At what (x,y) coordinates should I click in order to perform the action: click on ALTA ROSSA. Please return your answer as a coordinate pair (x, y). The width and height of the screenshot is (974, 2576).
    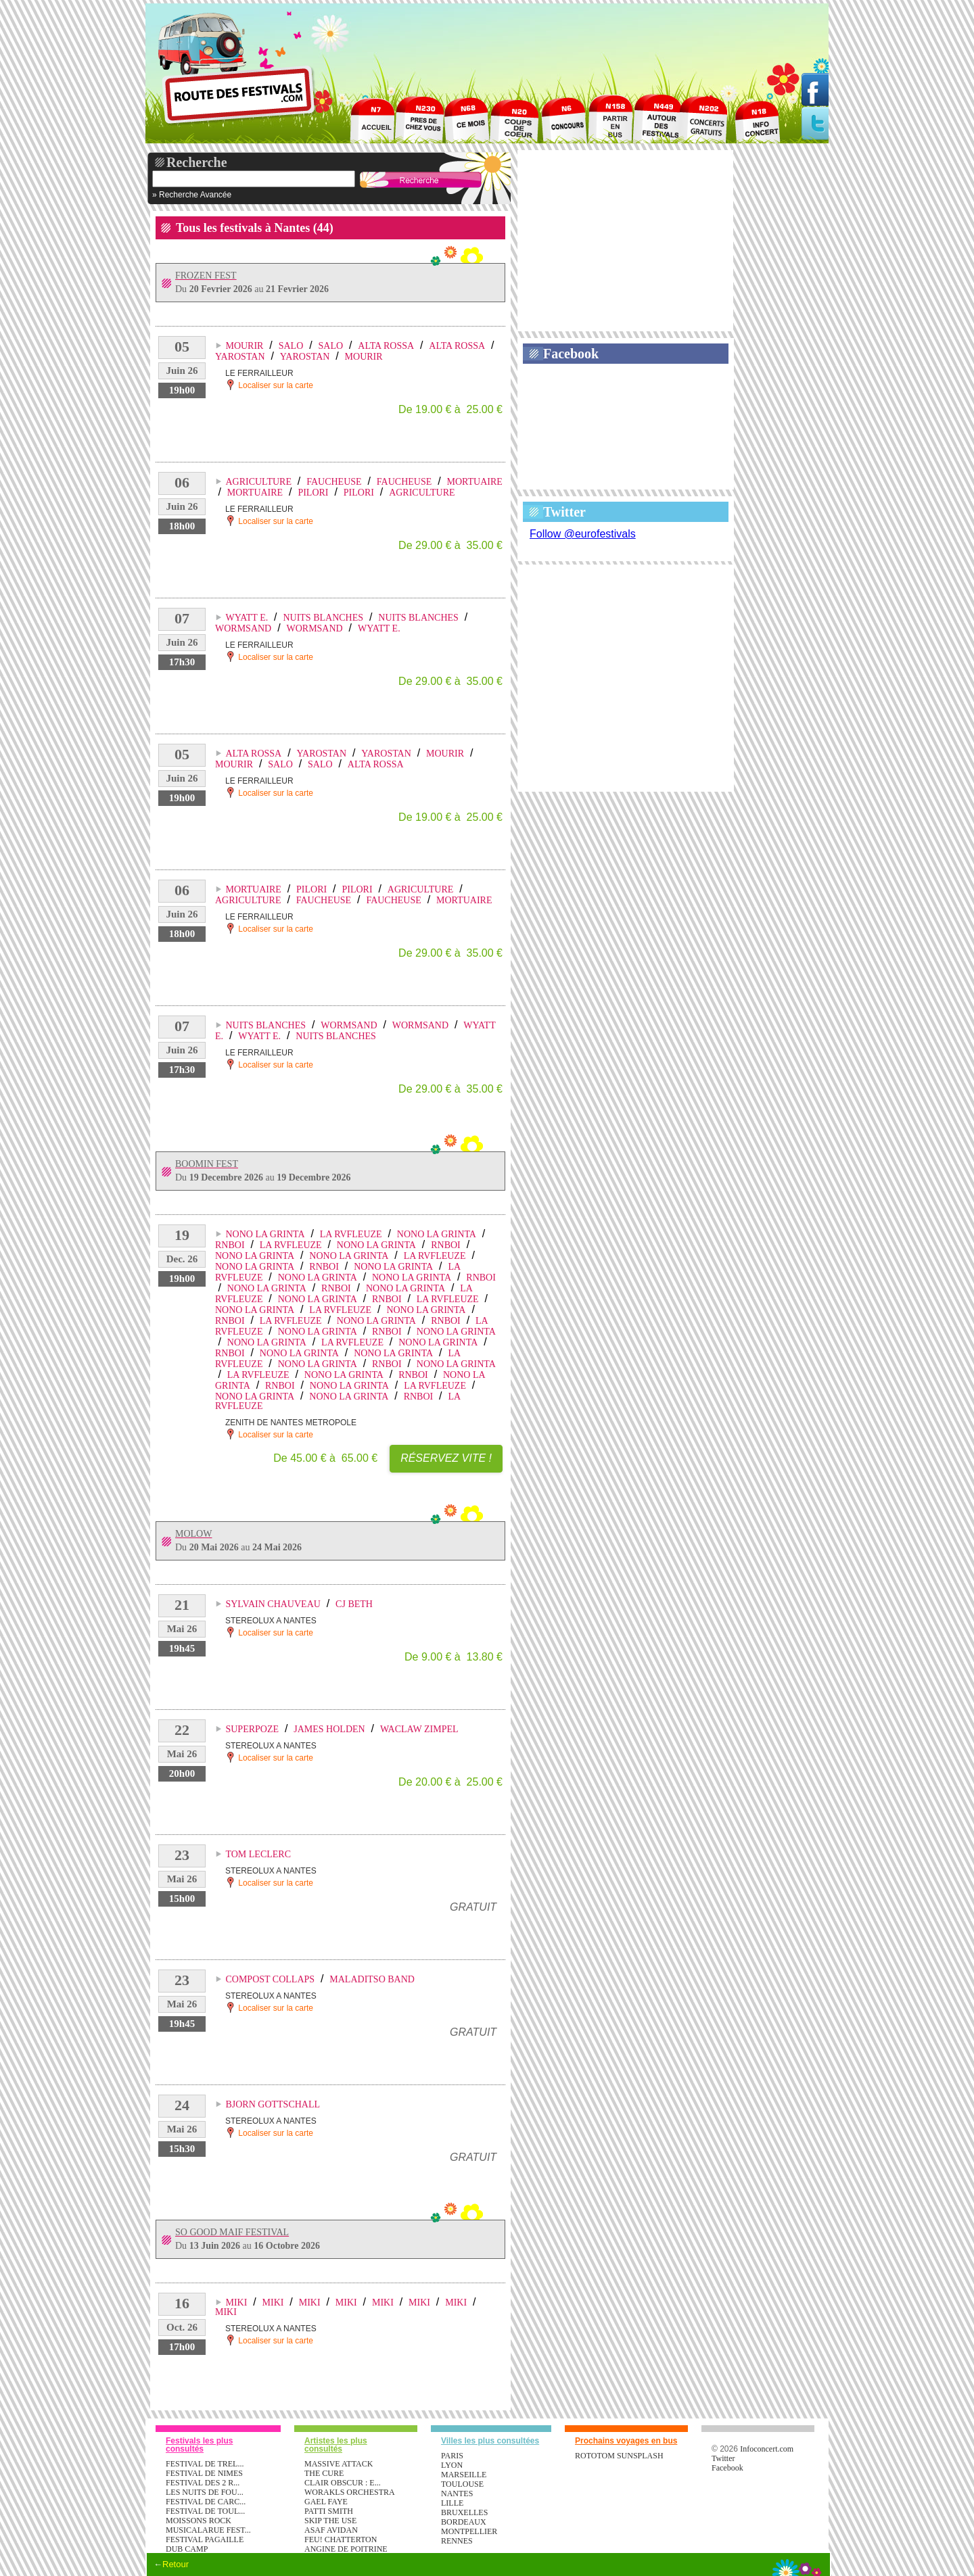
    Looking at the image, I should click on (386, 346).